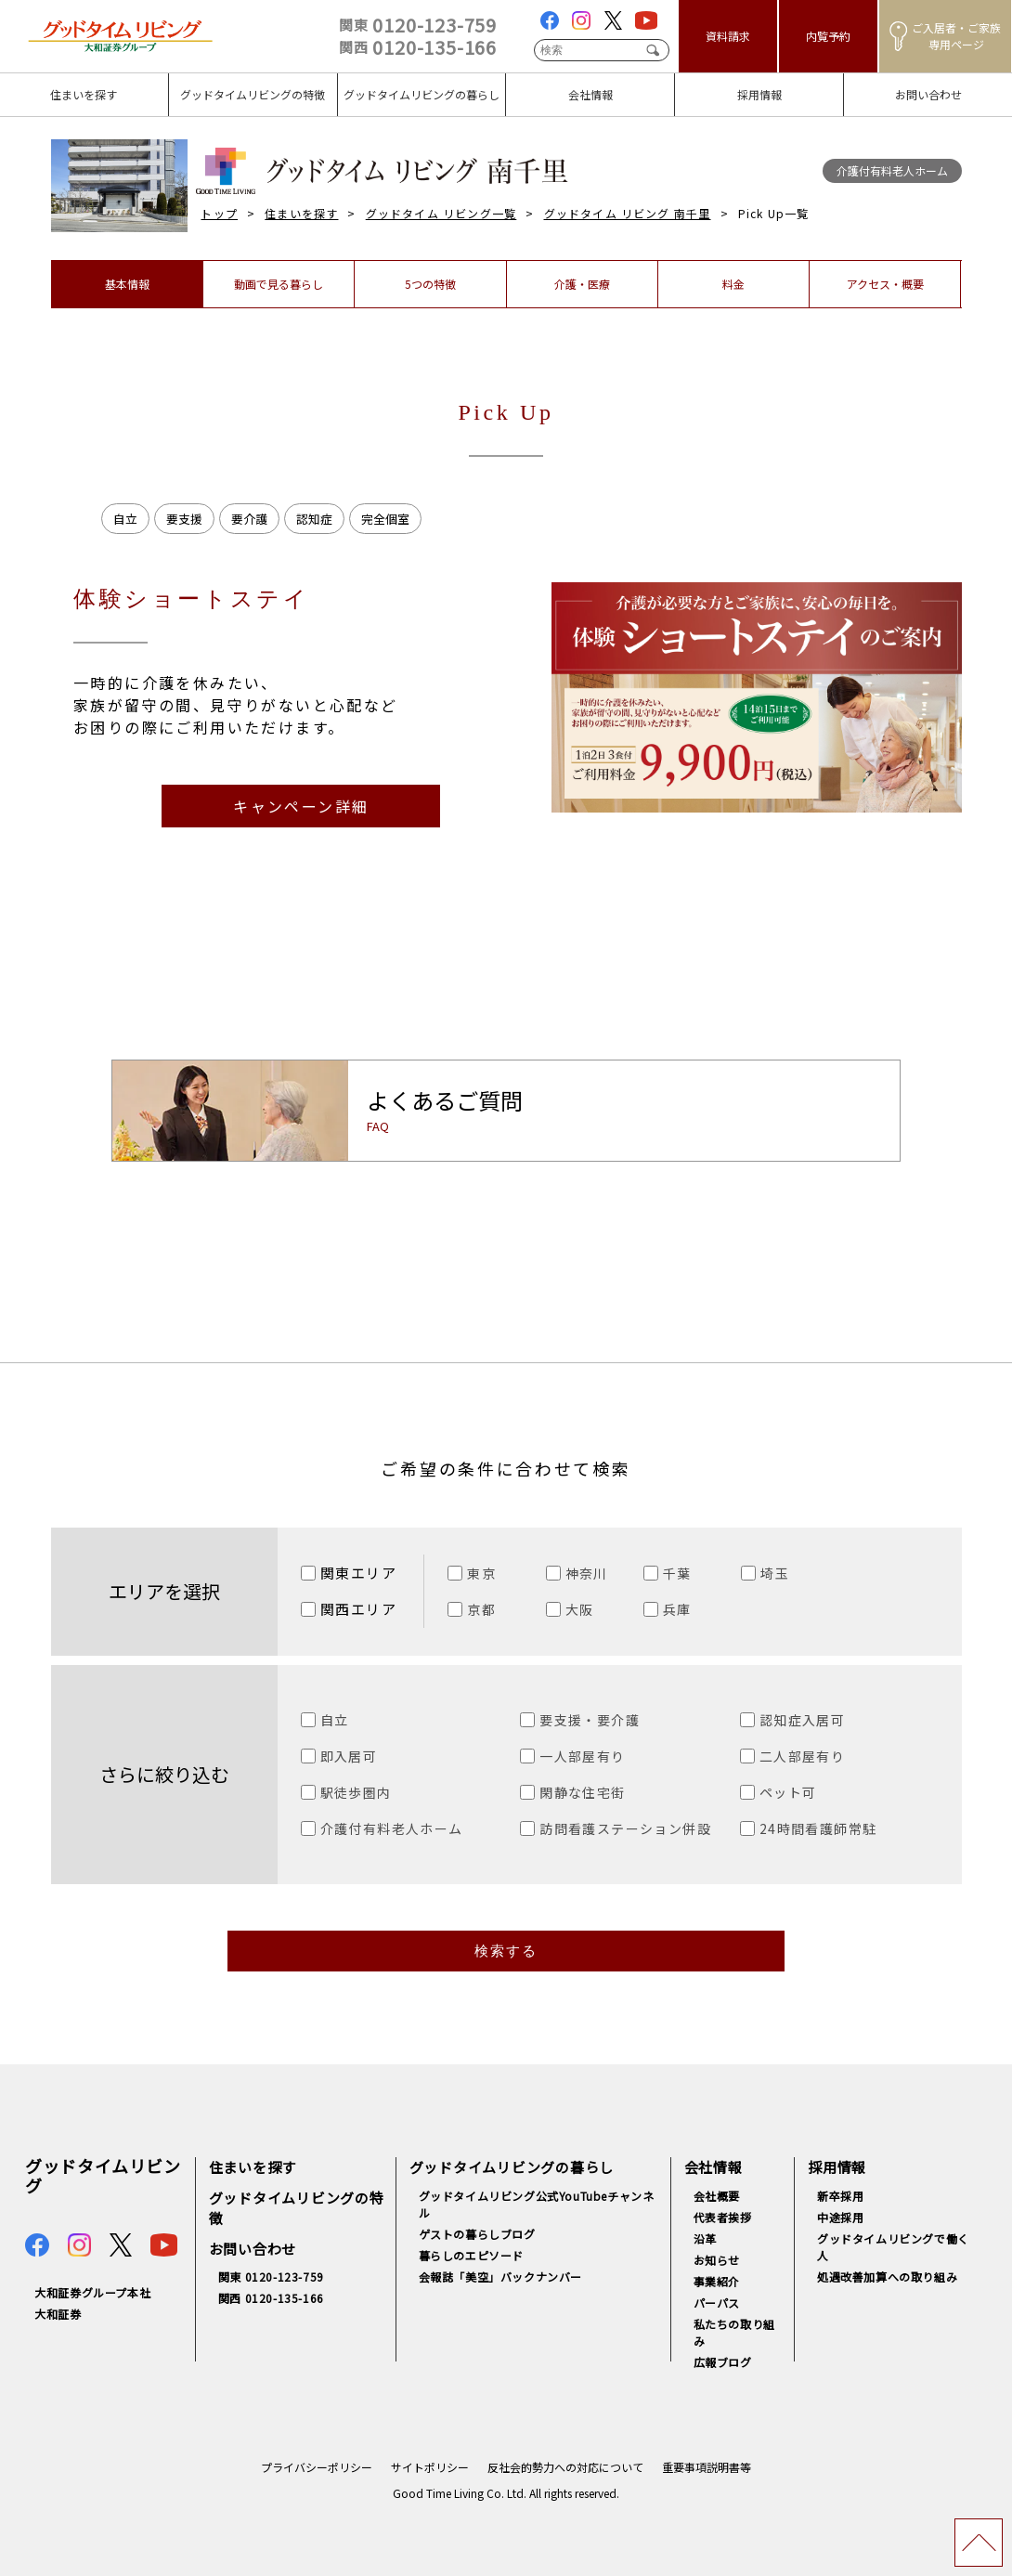  Describe the element at coordinates (717, 2196) in the screenshot. I see `会社概要` at that location.